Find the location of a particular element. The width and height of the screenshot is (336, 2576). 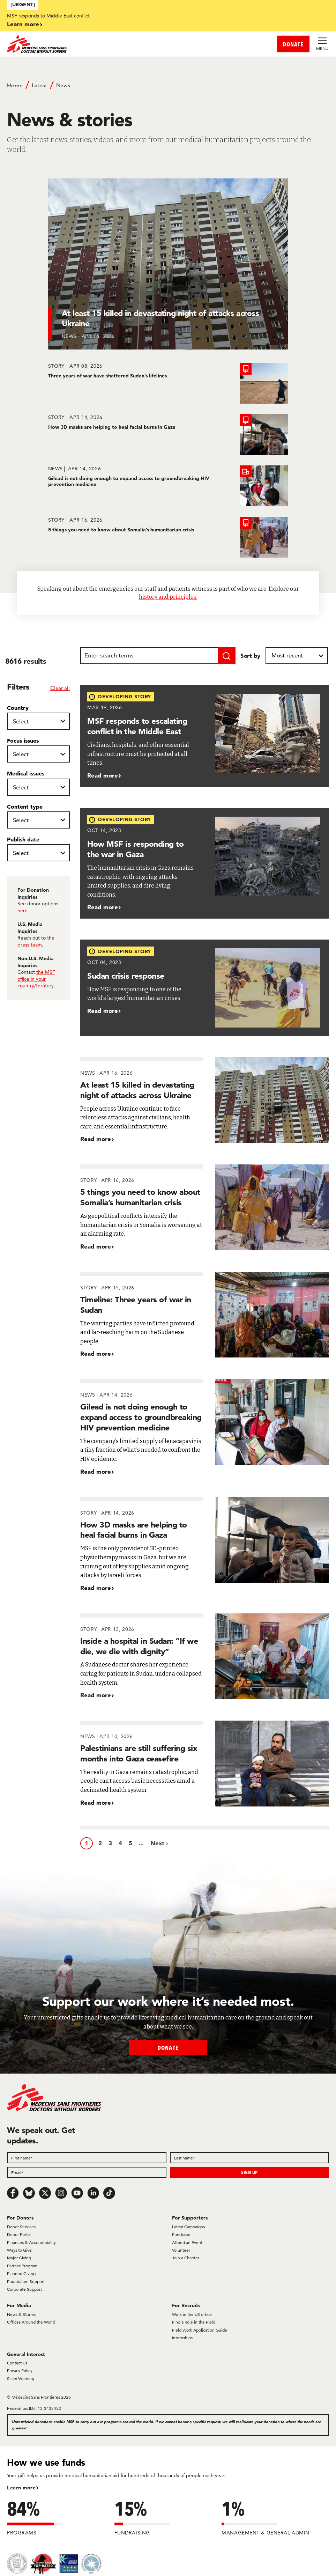

history and principles. is located at coordinates (168, 597).